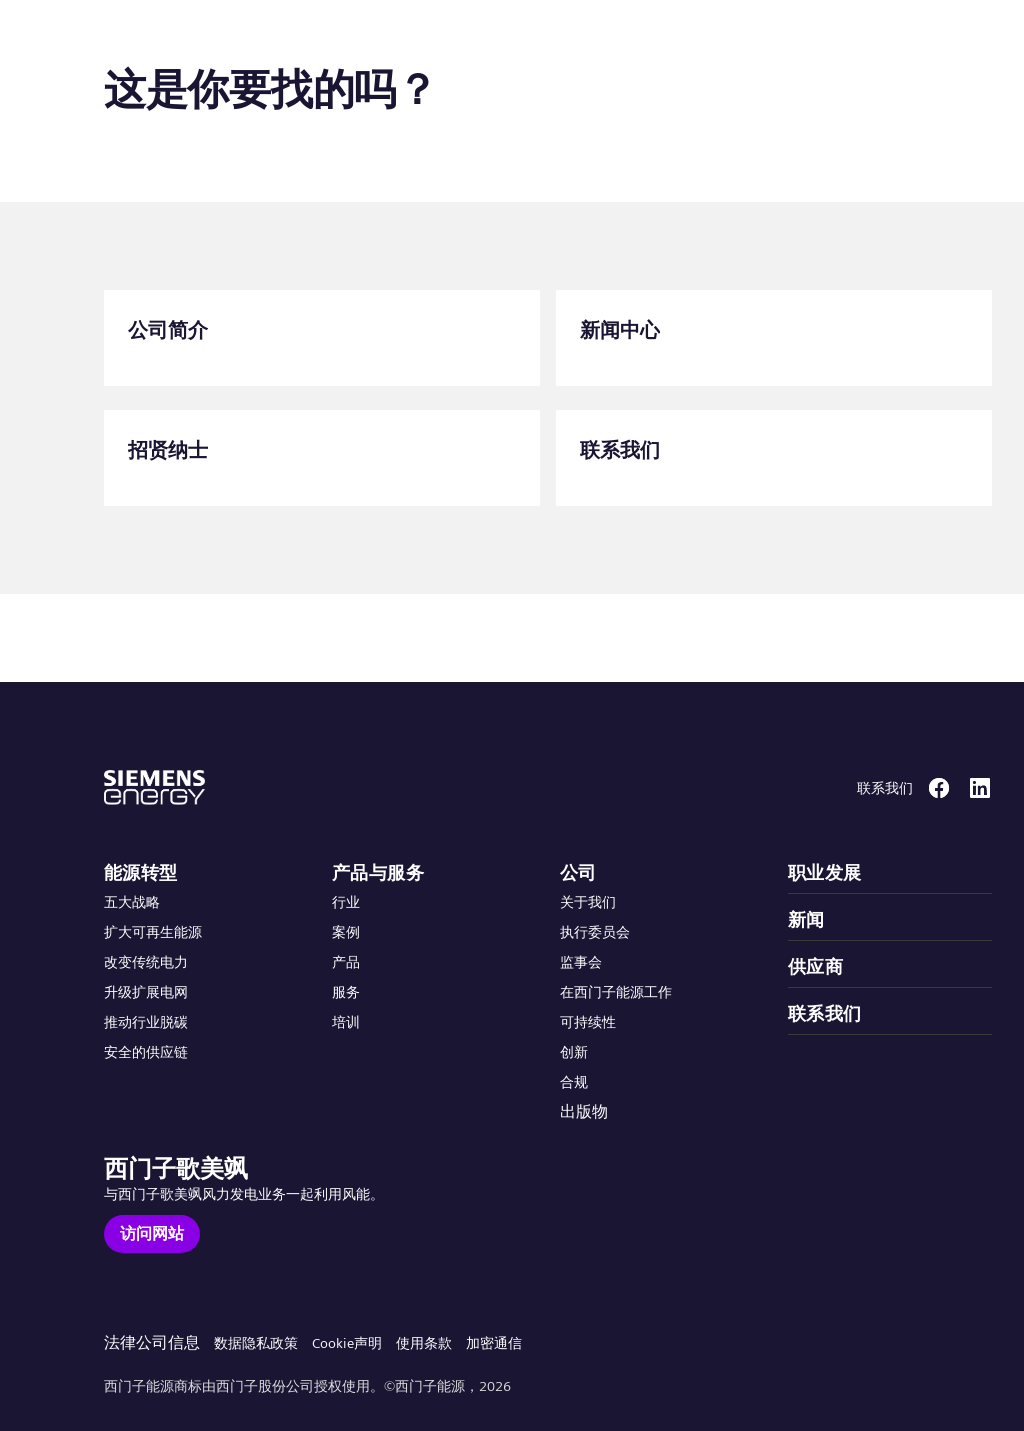  What do you see at coordinates (256, 1343) in the screenshot?
I see `数据隐私政策` at bounding box center [256, 1343].